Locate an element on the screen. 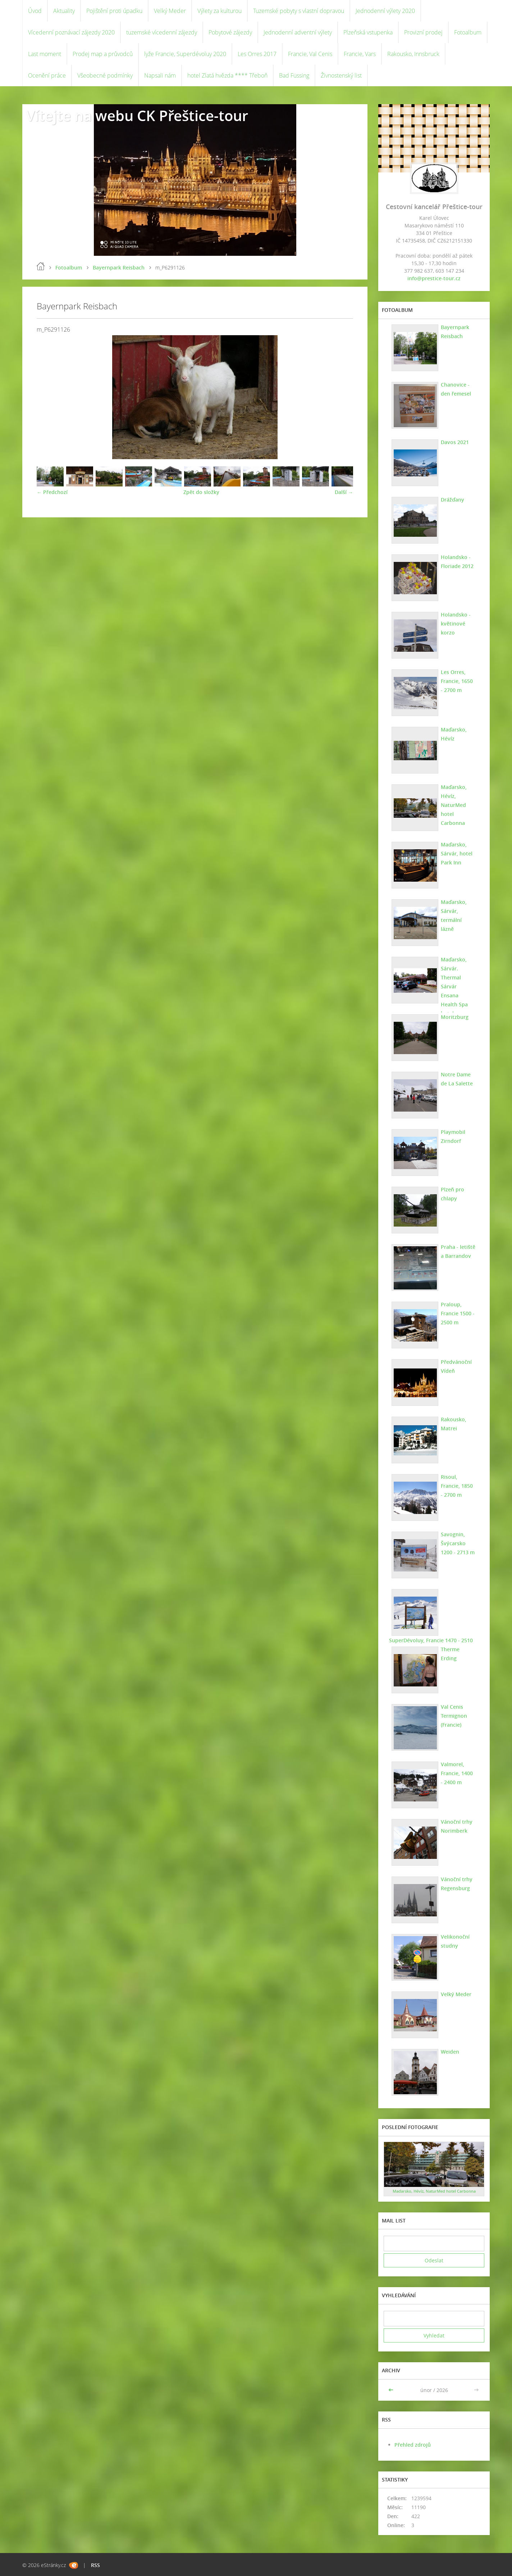 Image resolution: width=512 pixels, height=2576 pixels. Holandsko - Floriade 2012 is located at coordinates (457, 561).